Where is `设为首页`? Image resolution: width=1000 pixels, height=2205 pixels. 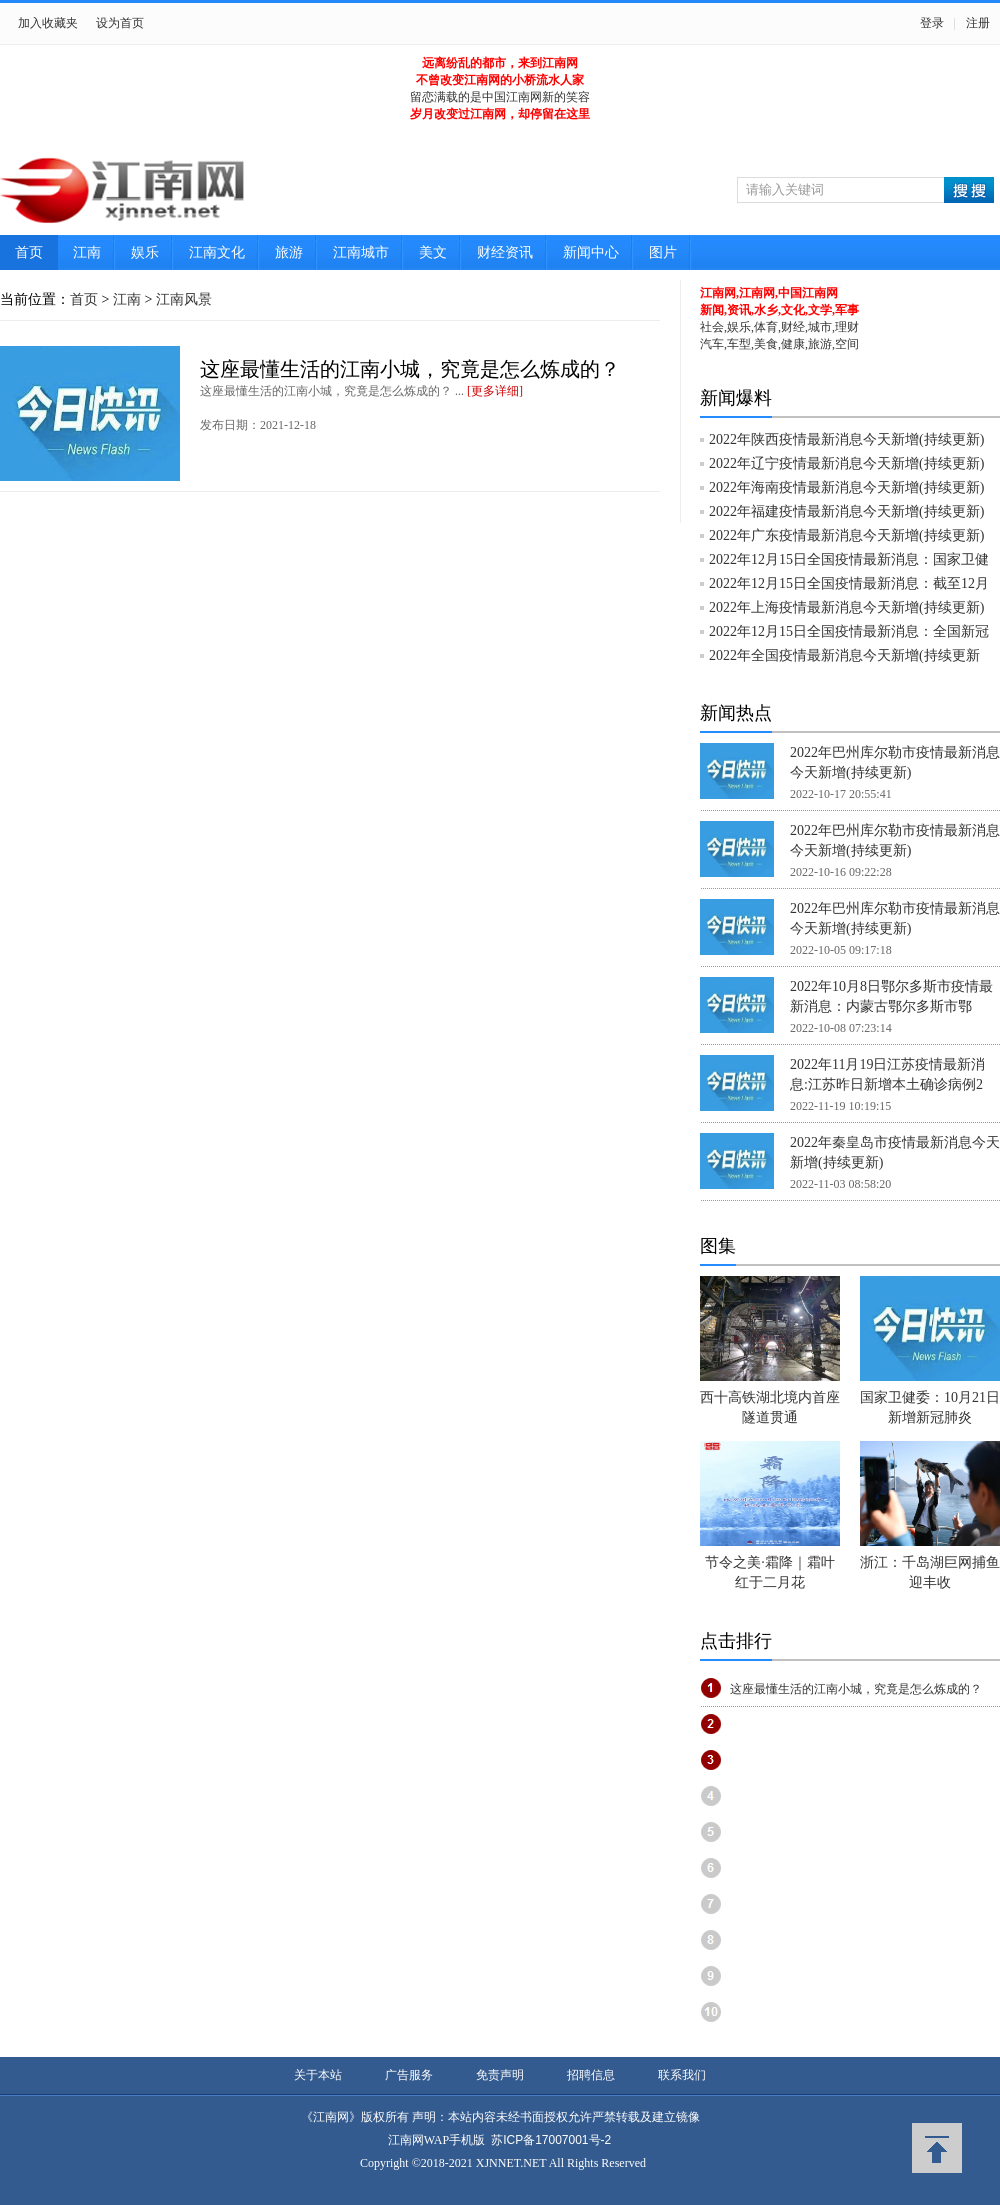
设为首页 is located at coordinates (120, 23).